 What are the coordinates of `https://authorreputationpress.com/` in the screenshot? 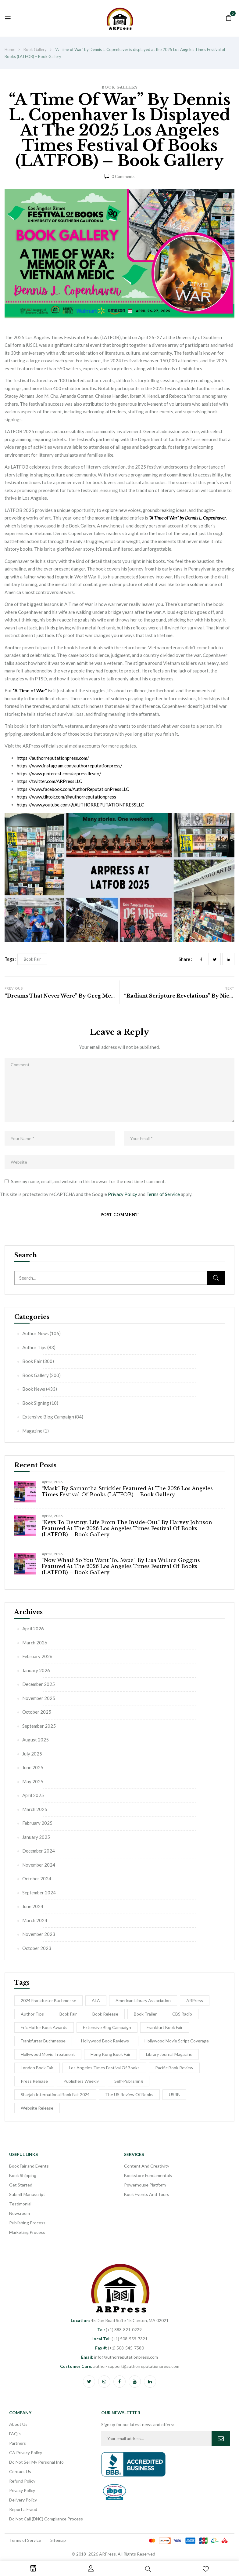 It's located at (53, 758).